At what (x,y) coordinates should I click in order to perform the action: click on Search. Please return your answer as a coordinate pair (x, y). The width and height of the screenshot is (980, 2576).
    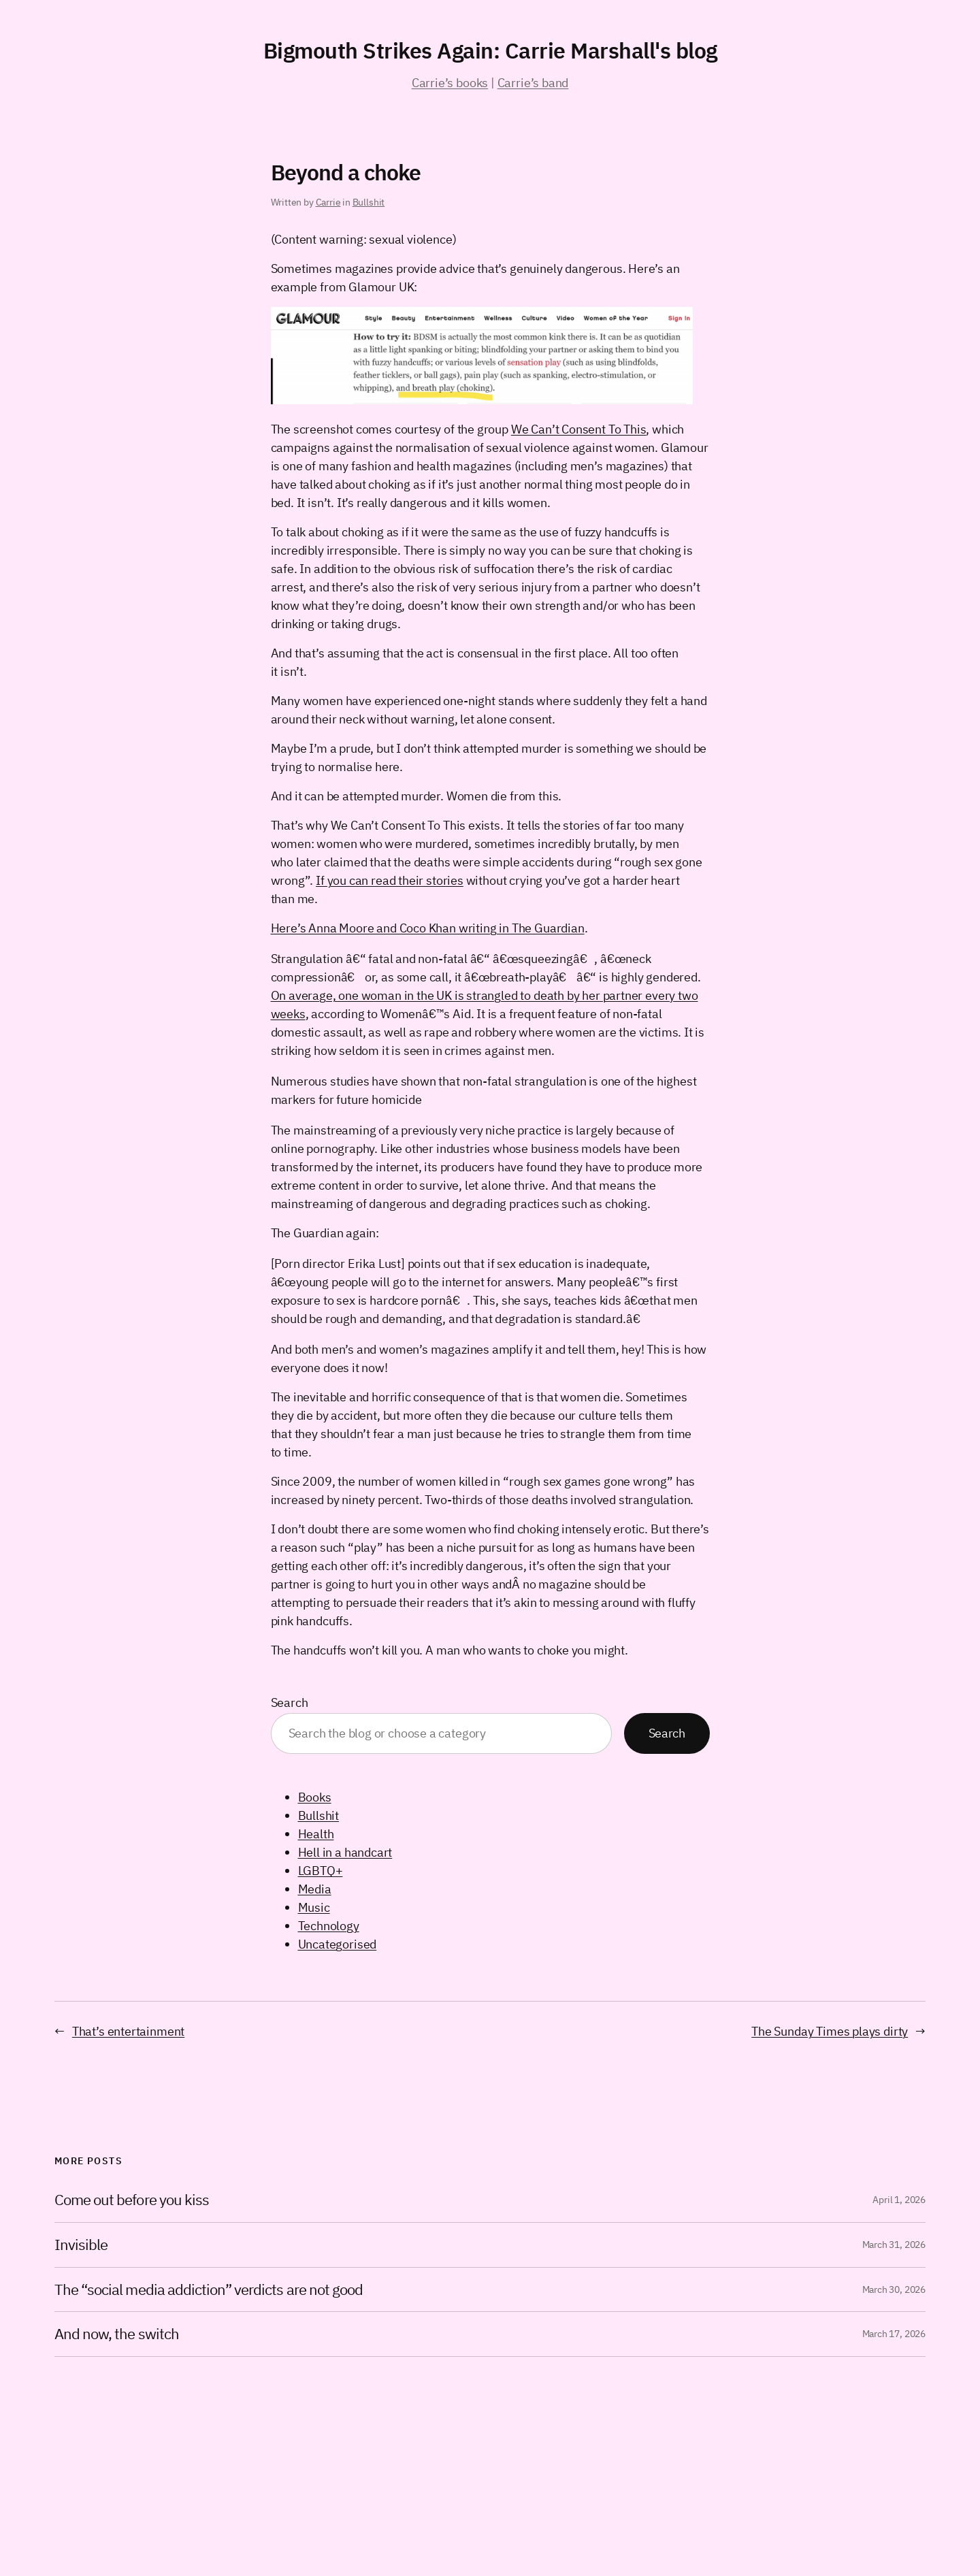
    Looking at the image, I should click on (289, 1702).